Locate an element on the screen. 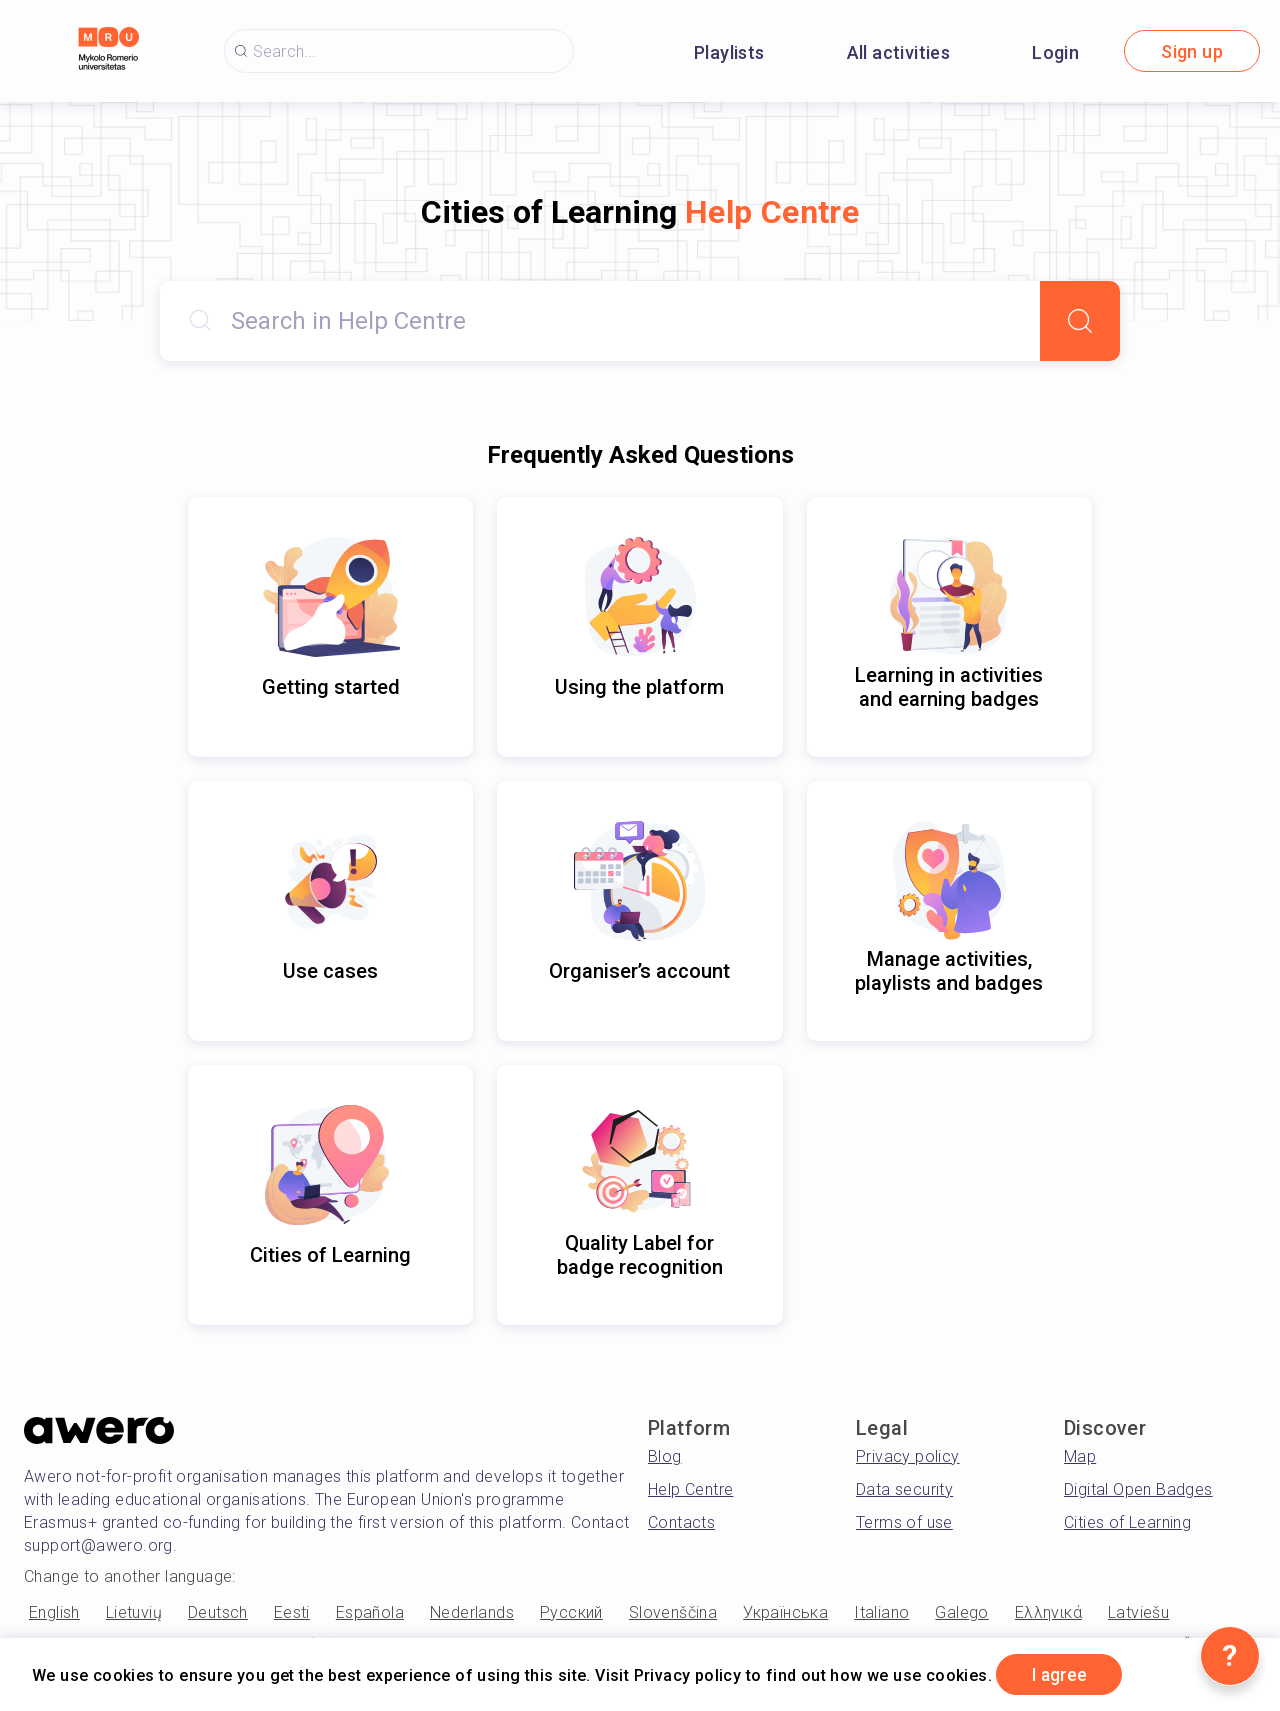  Playlists is located at coordinates (729, 52).